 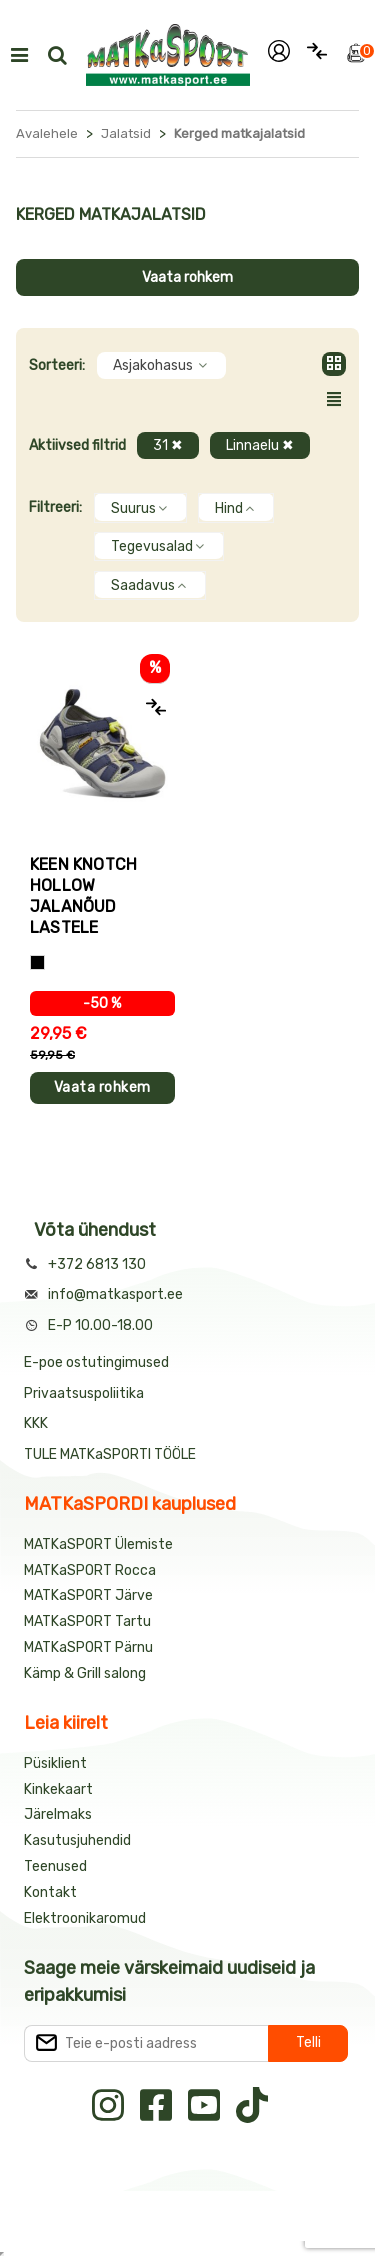 What do you see at coordinates (87, 1621) in the screenshot?
I see `MATKaSPORT Tartu` at bounding box center [87, 1621].